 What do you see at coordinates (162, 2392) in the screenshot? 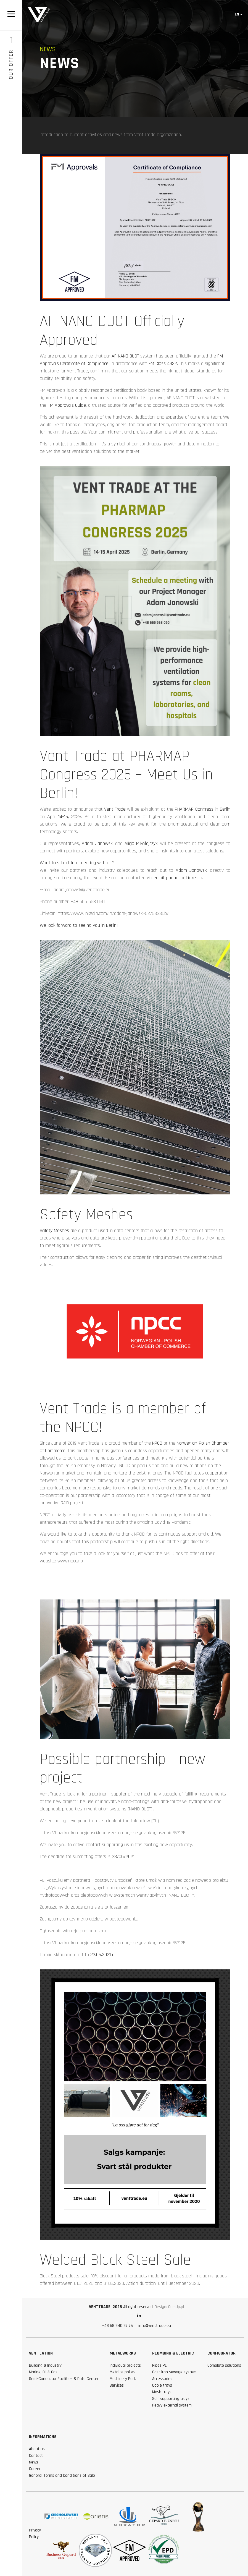
I see `Mesh trays` at bounding box center [162, 2392].